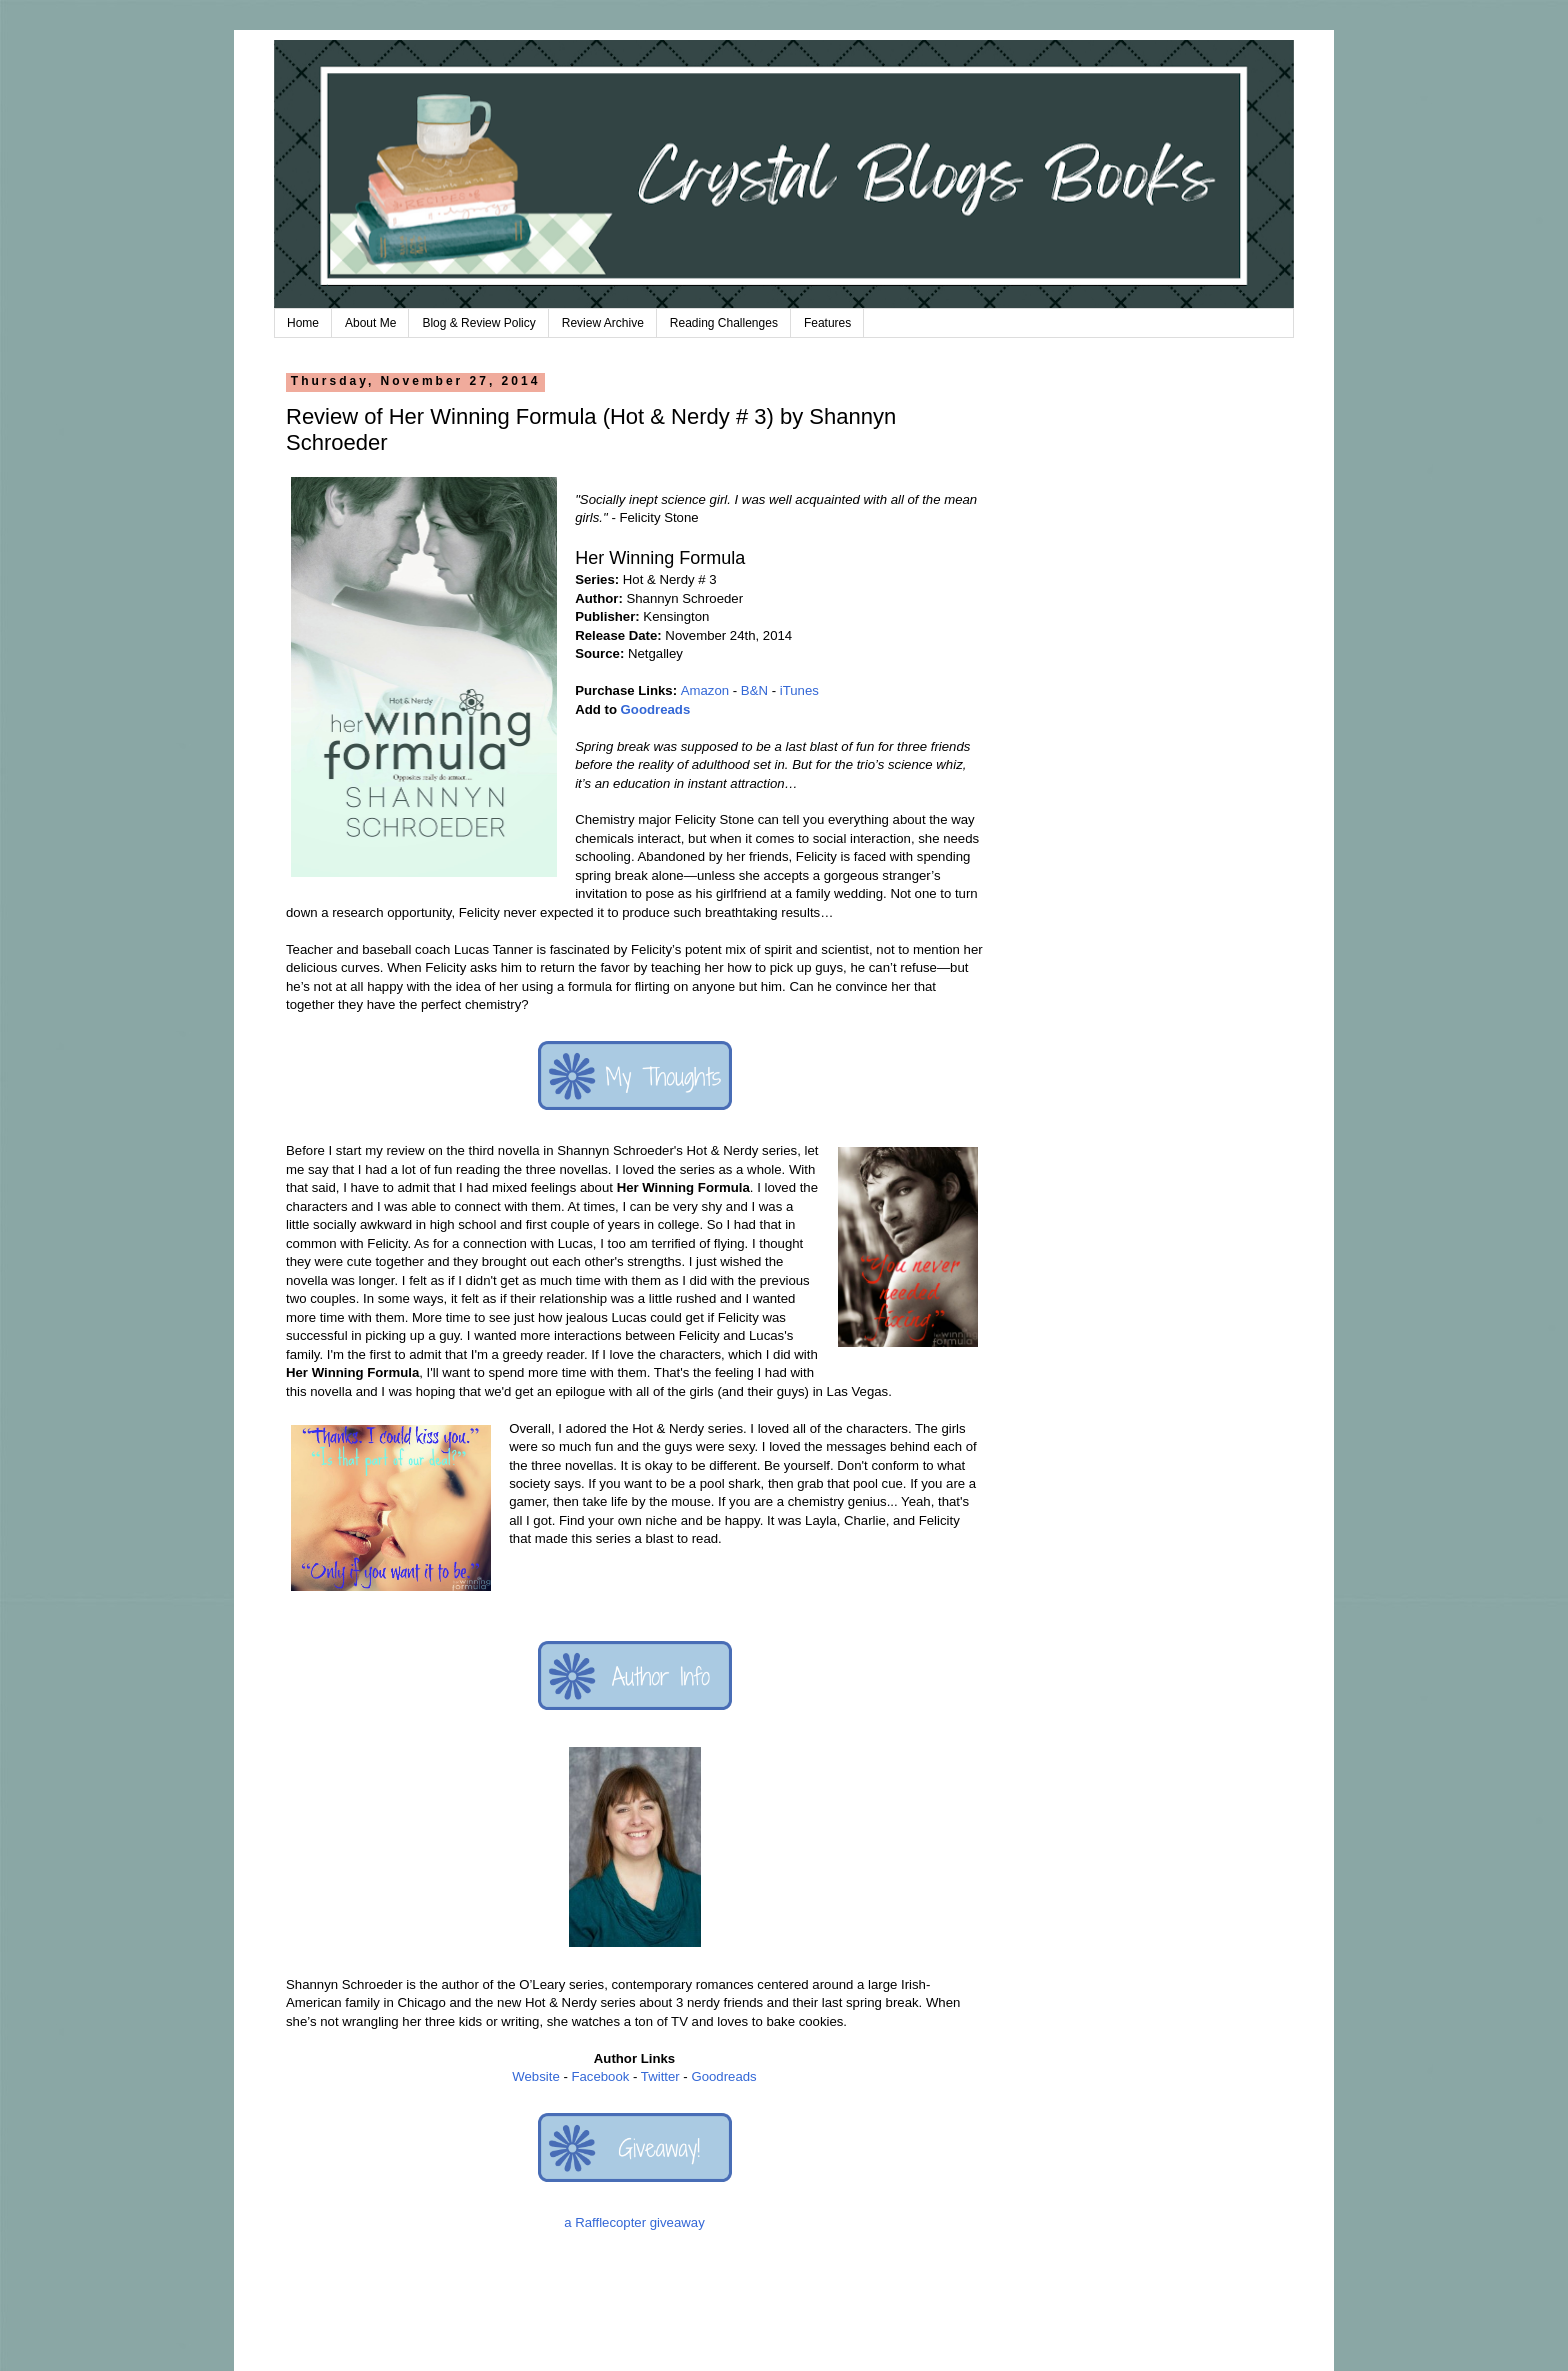 The height and width of the screenshot is (2371, 1568). What do you see at coordinates (478, 323) in the screenshot?
I see `Blog & Review Policy` at bounding box center [478, 323].